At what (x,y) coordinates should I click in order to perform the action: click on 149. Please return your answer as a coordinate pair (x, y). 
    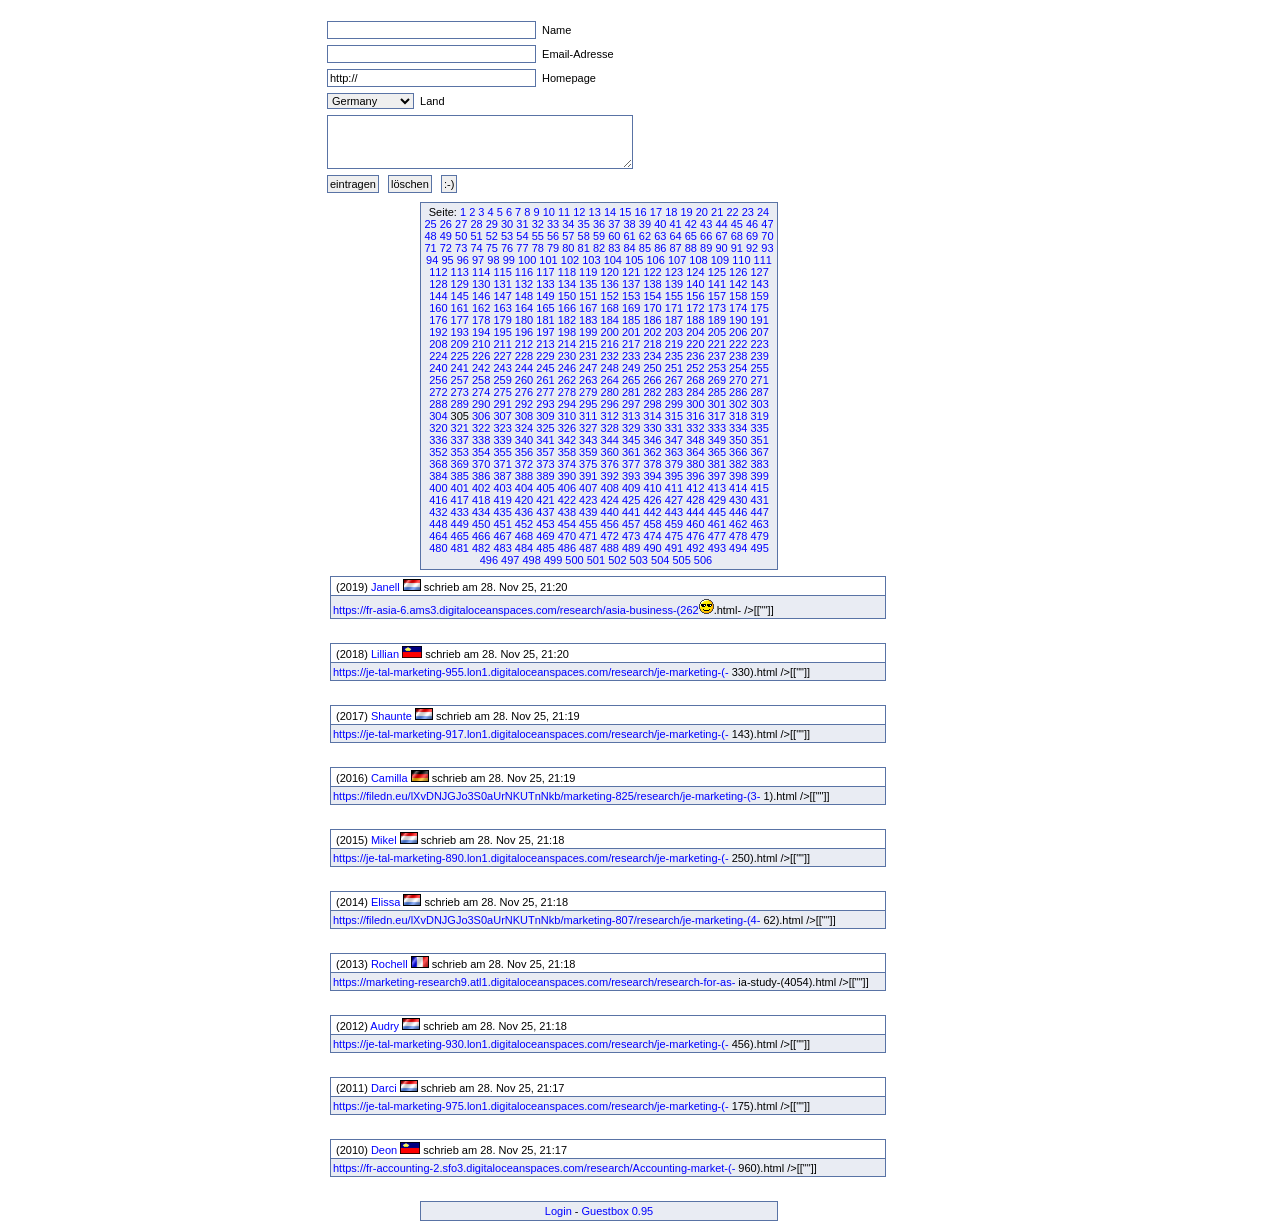
    Looking at the image, I should click on (545, 296).